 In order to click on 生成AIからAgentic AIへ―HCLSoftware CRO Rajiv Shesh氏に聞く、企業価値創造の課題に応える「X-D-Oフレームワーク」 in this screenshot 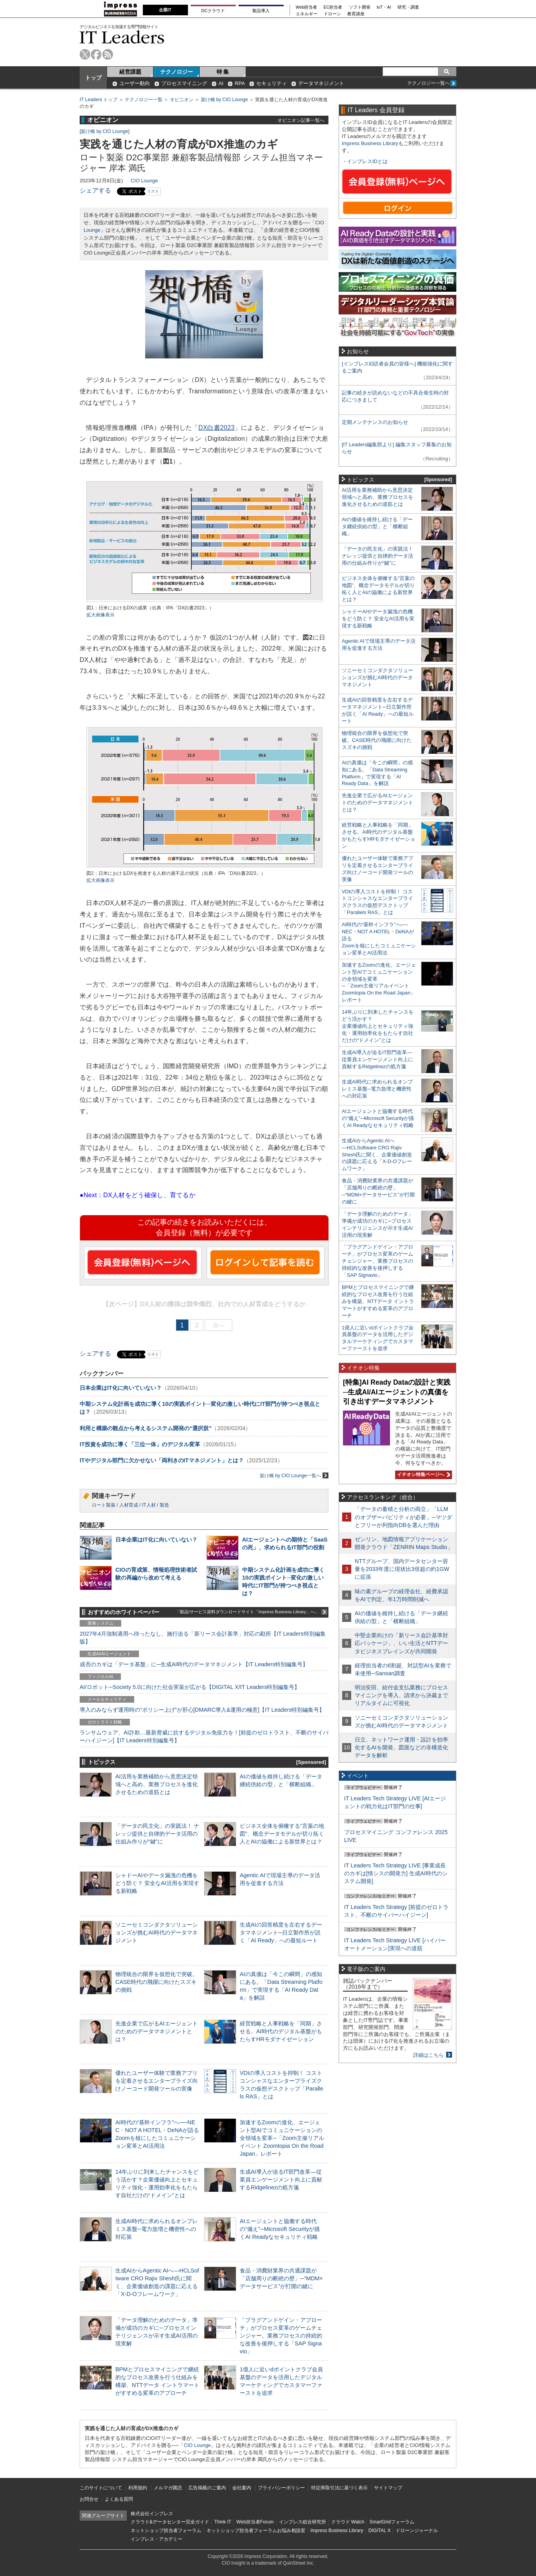, I will do `click(377, 1155)`.